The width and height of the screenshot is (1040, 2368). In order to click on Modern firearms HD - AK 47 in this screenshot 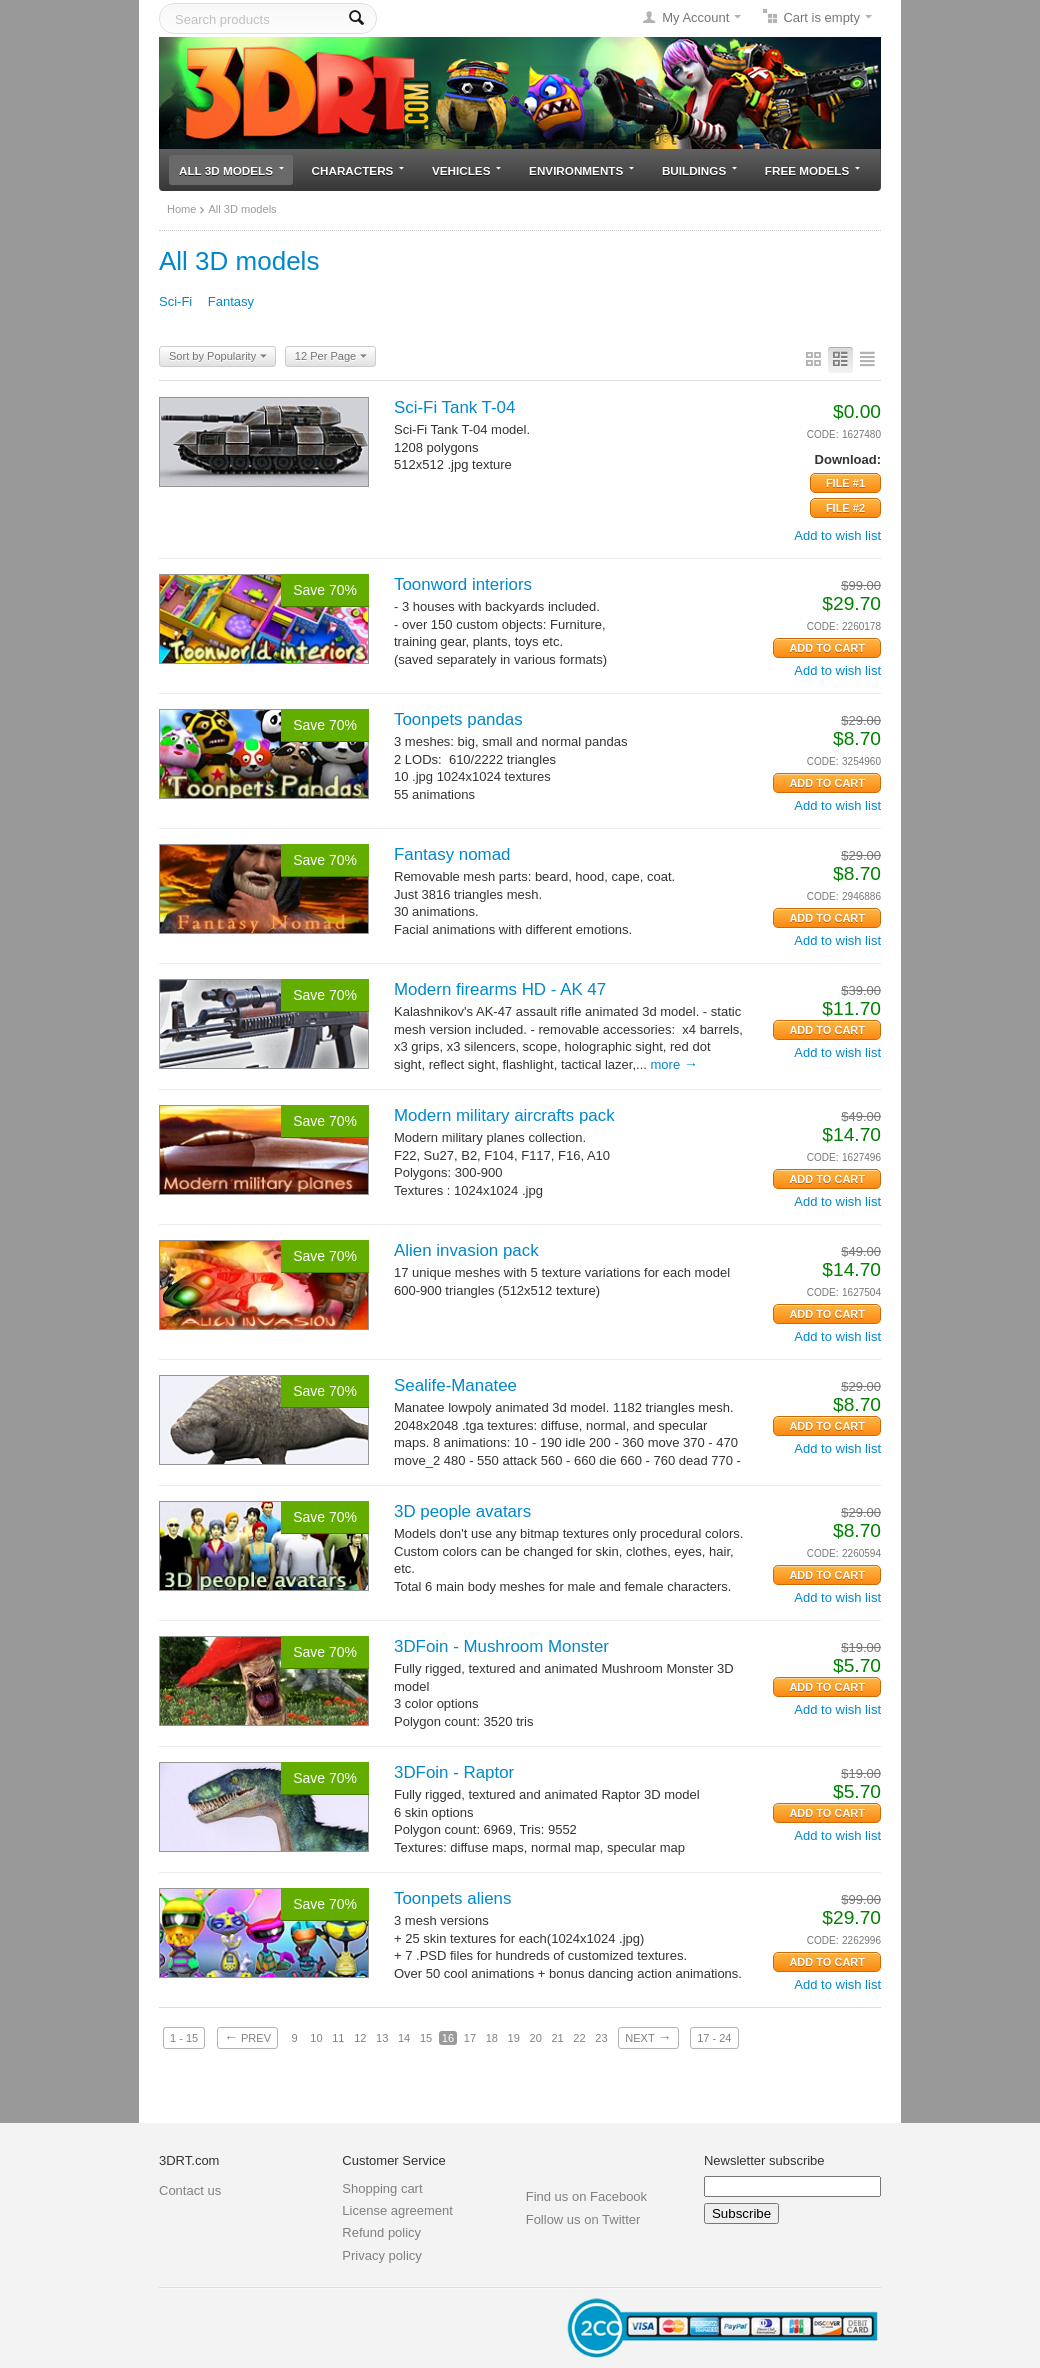, I will do `click(500, 989)`.